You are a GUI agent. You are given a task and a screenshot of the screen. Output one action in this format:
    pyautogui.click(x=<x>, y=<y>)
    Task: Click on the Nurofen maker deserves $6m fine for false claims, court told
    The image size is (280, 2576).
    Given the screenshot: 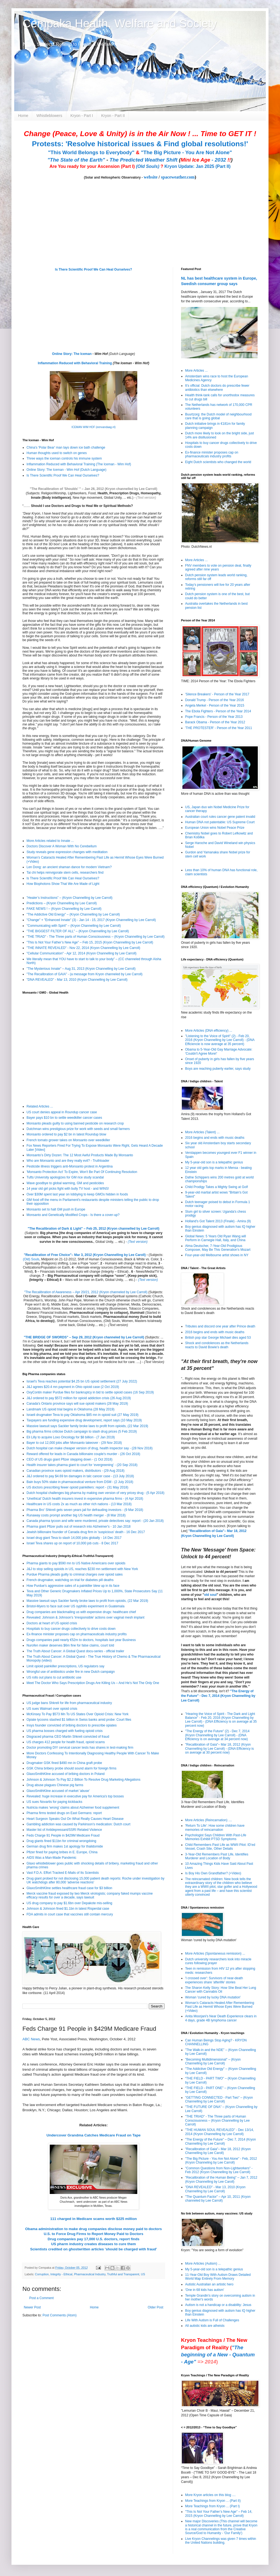 What is the action you would take?
    pyautogui.click(x=70, y=1645)
    